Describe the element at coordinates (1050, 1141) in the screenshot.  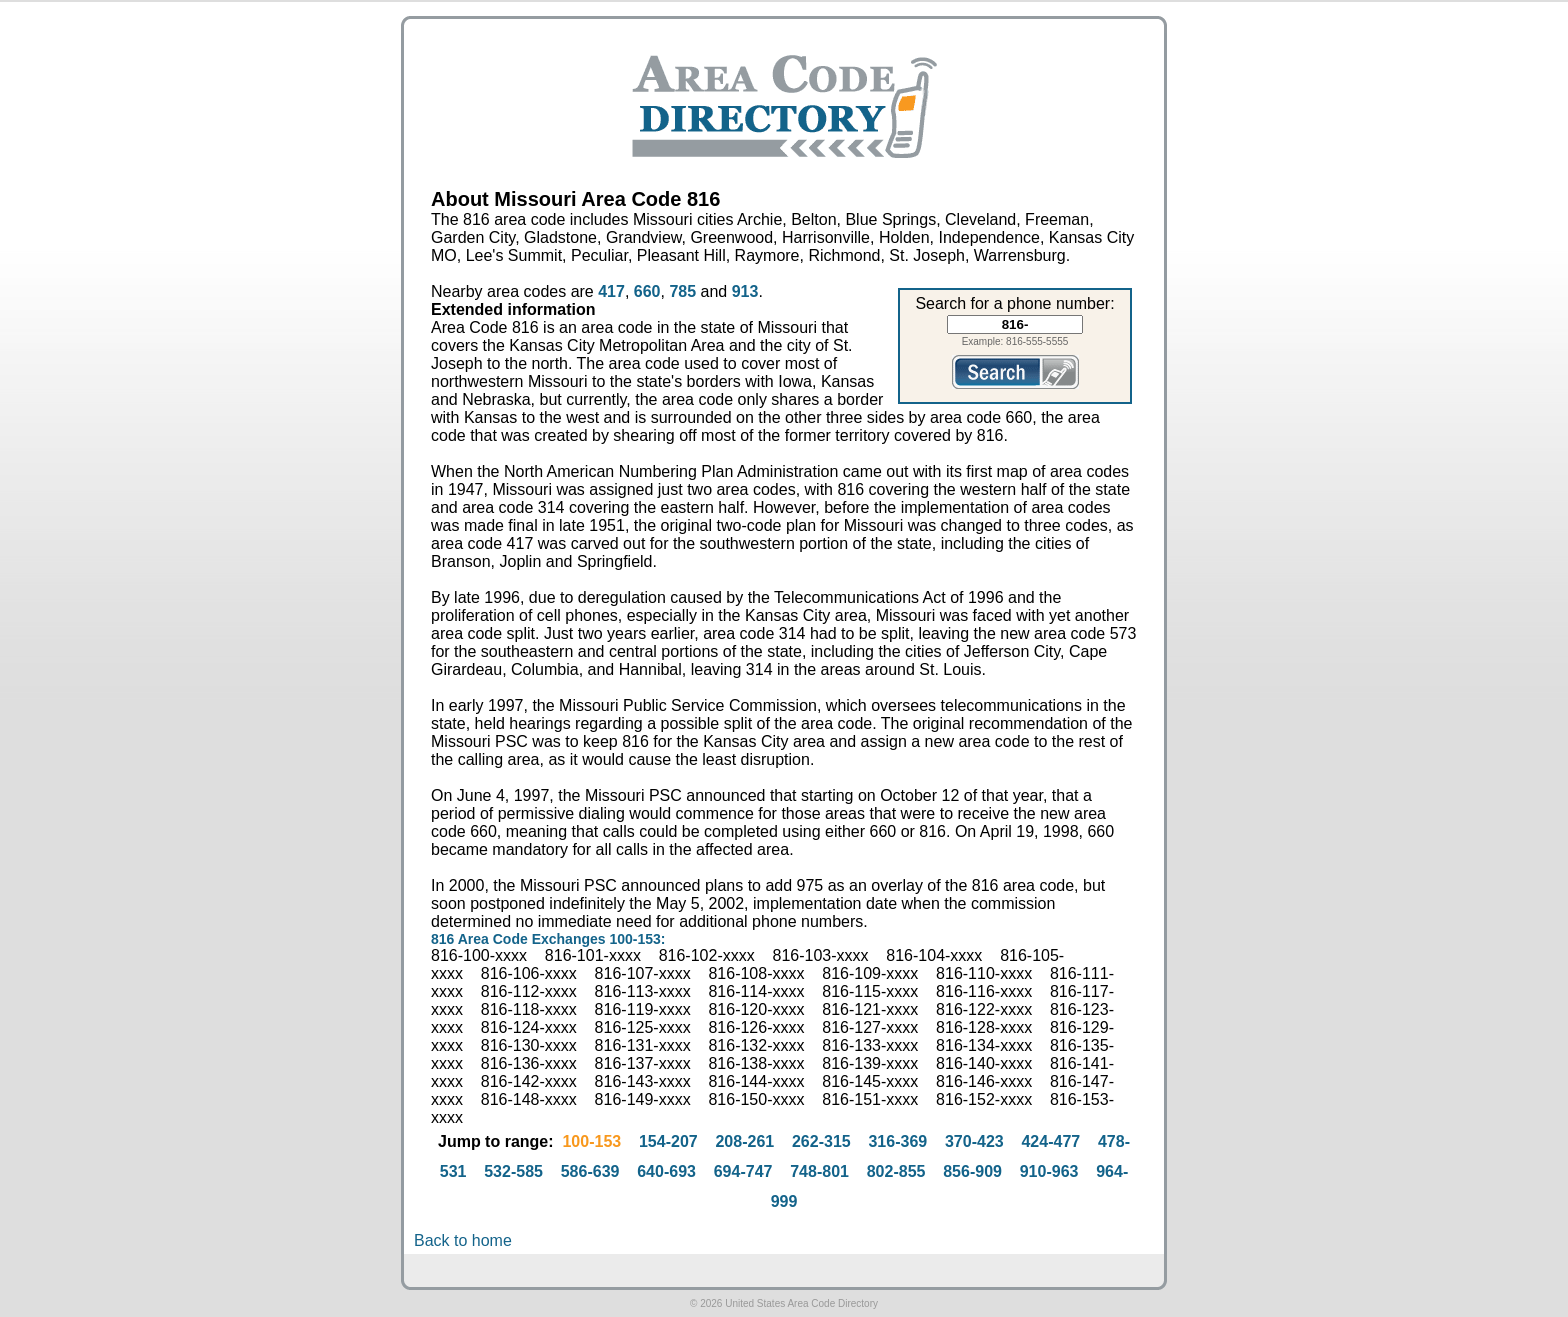
I see `424-477` at that location.